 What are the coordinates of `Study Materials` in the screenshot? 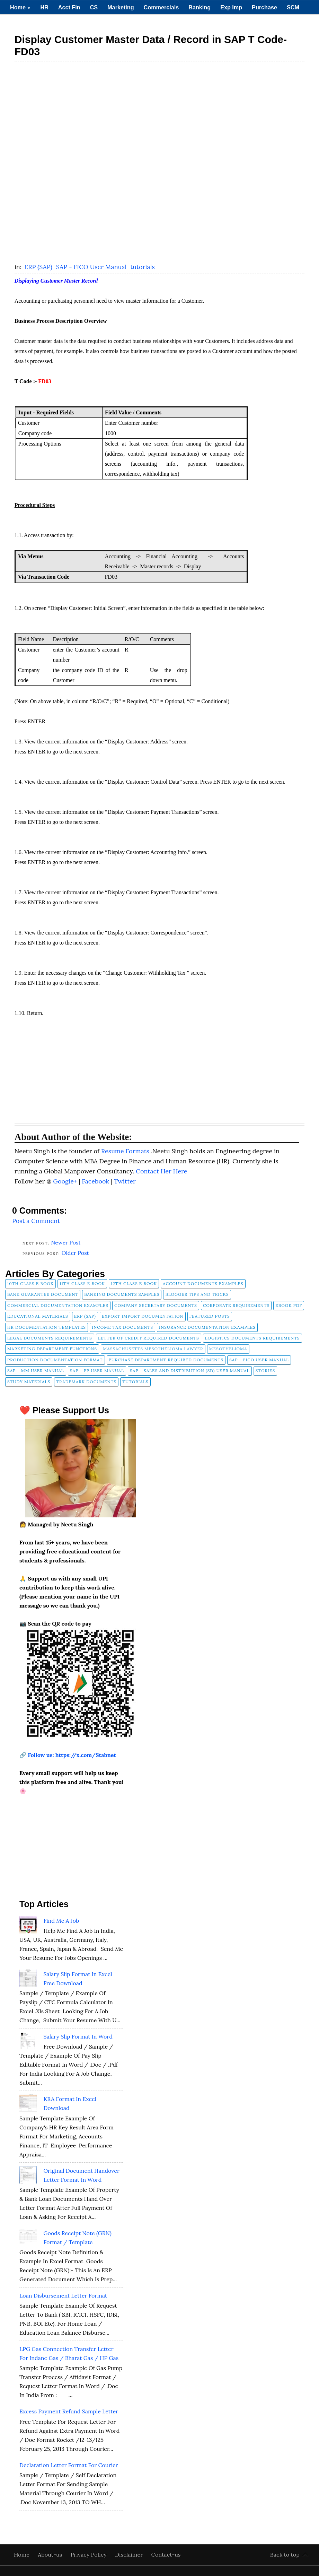 It's located at (28, 1381).